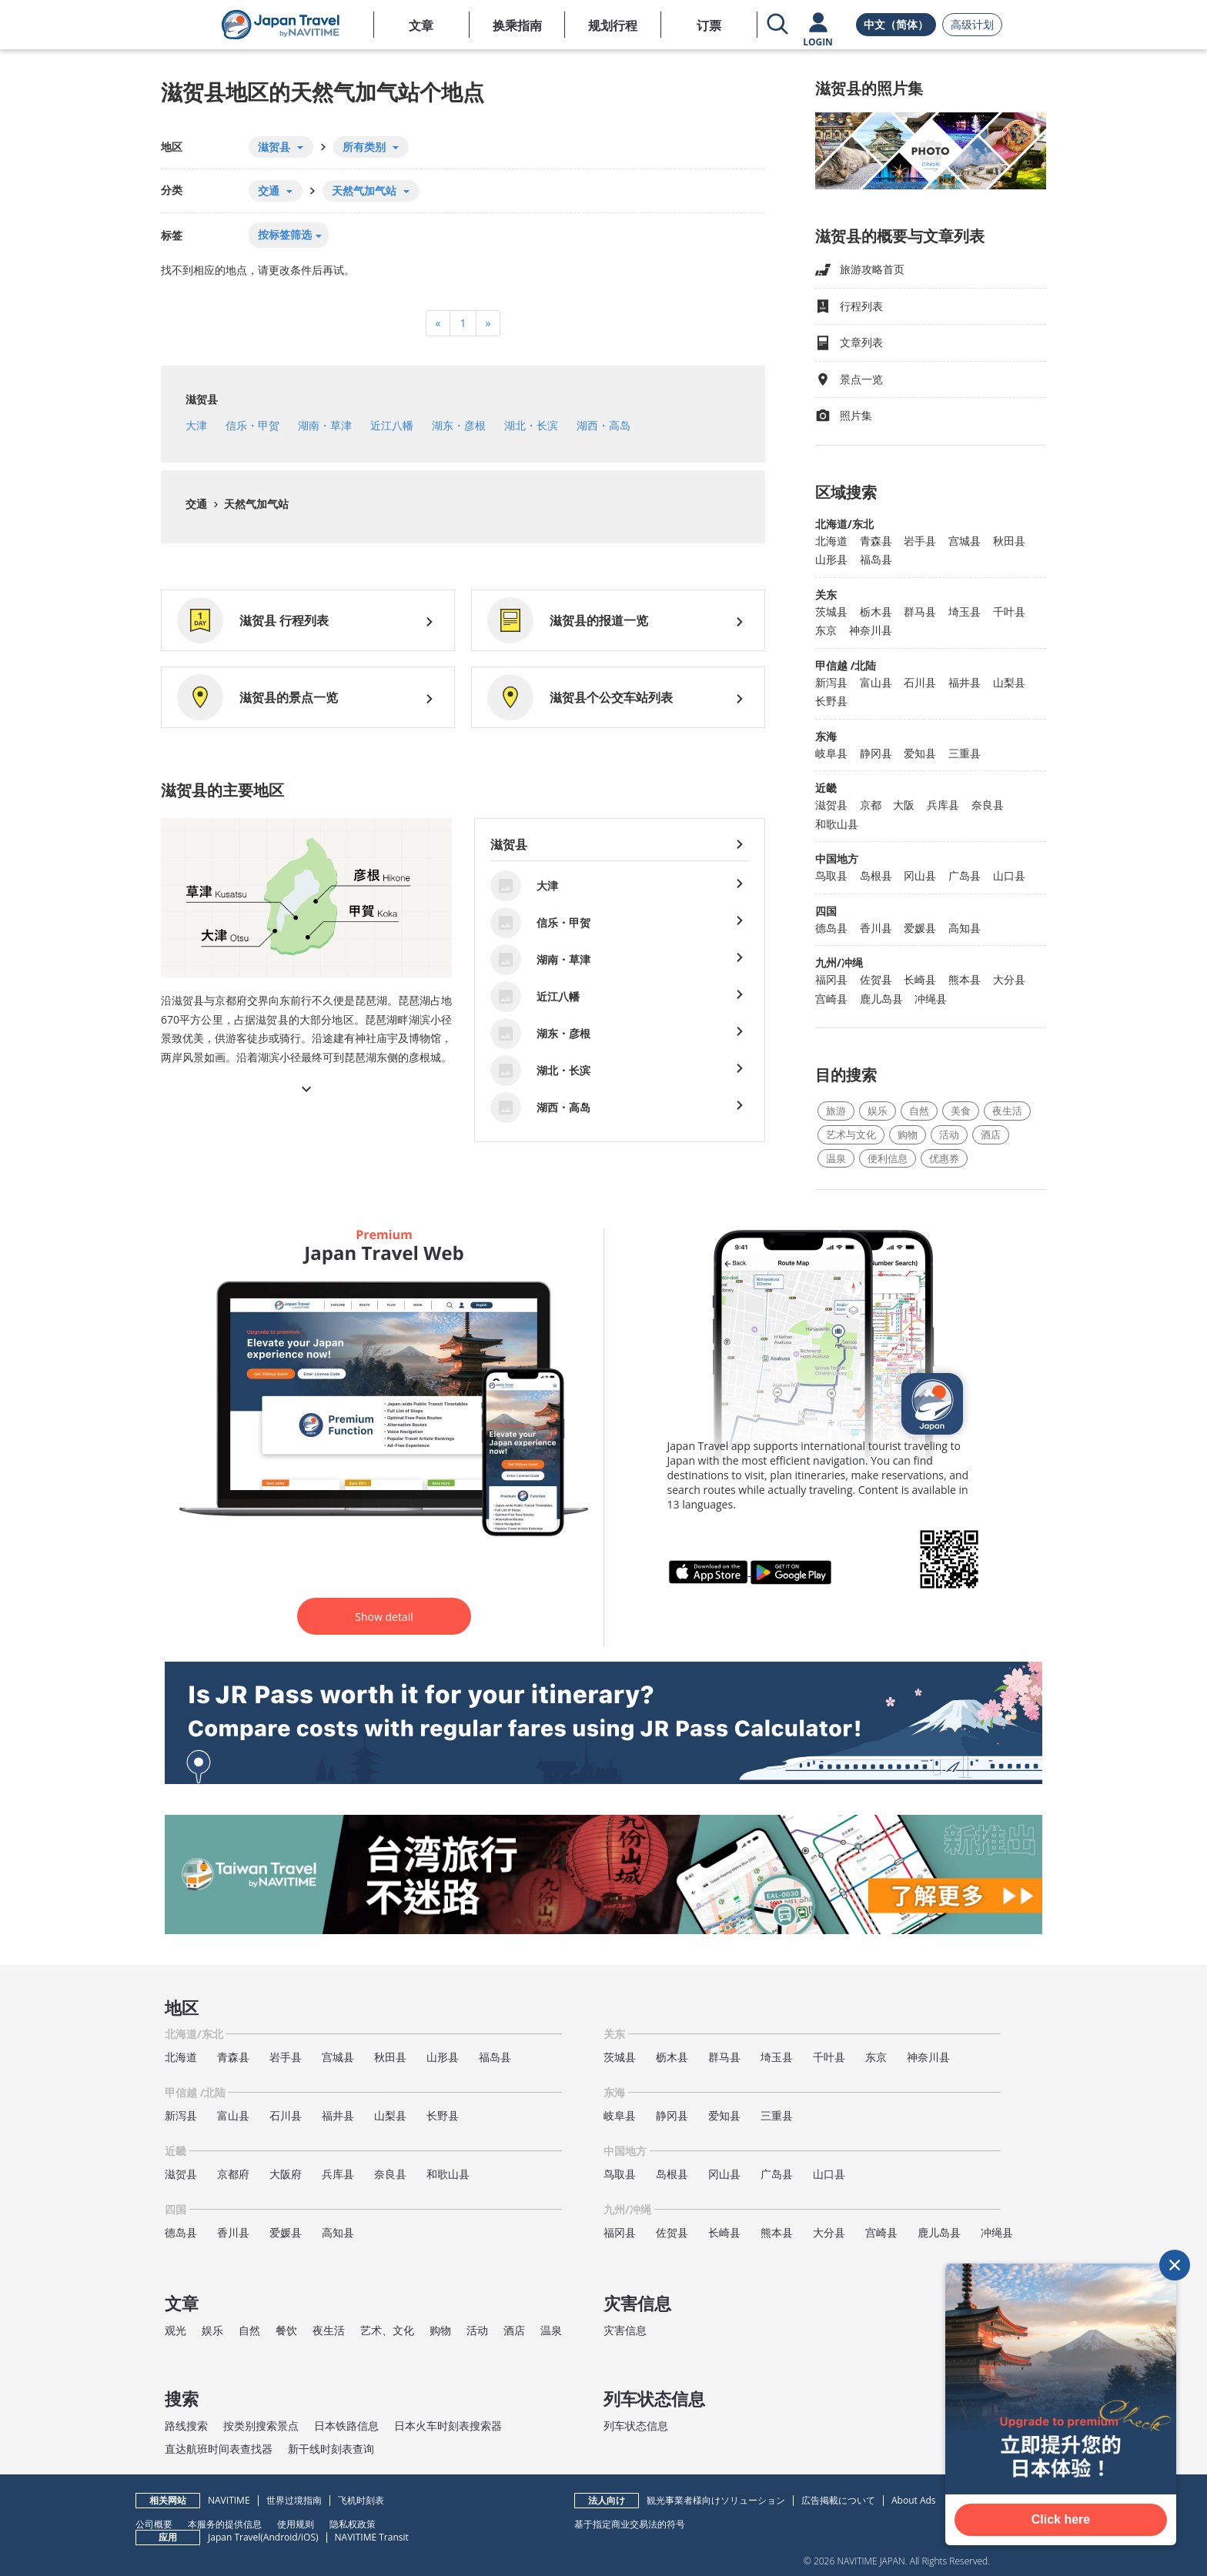 This screenshot has height=2576, width=1207. Describe the element at coordinates (859, 269) in the screenshot. I see `旅游攻略首页` at that location.